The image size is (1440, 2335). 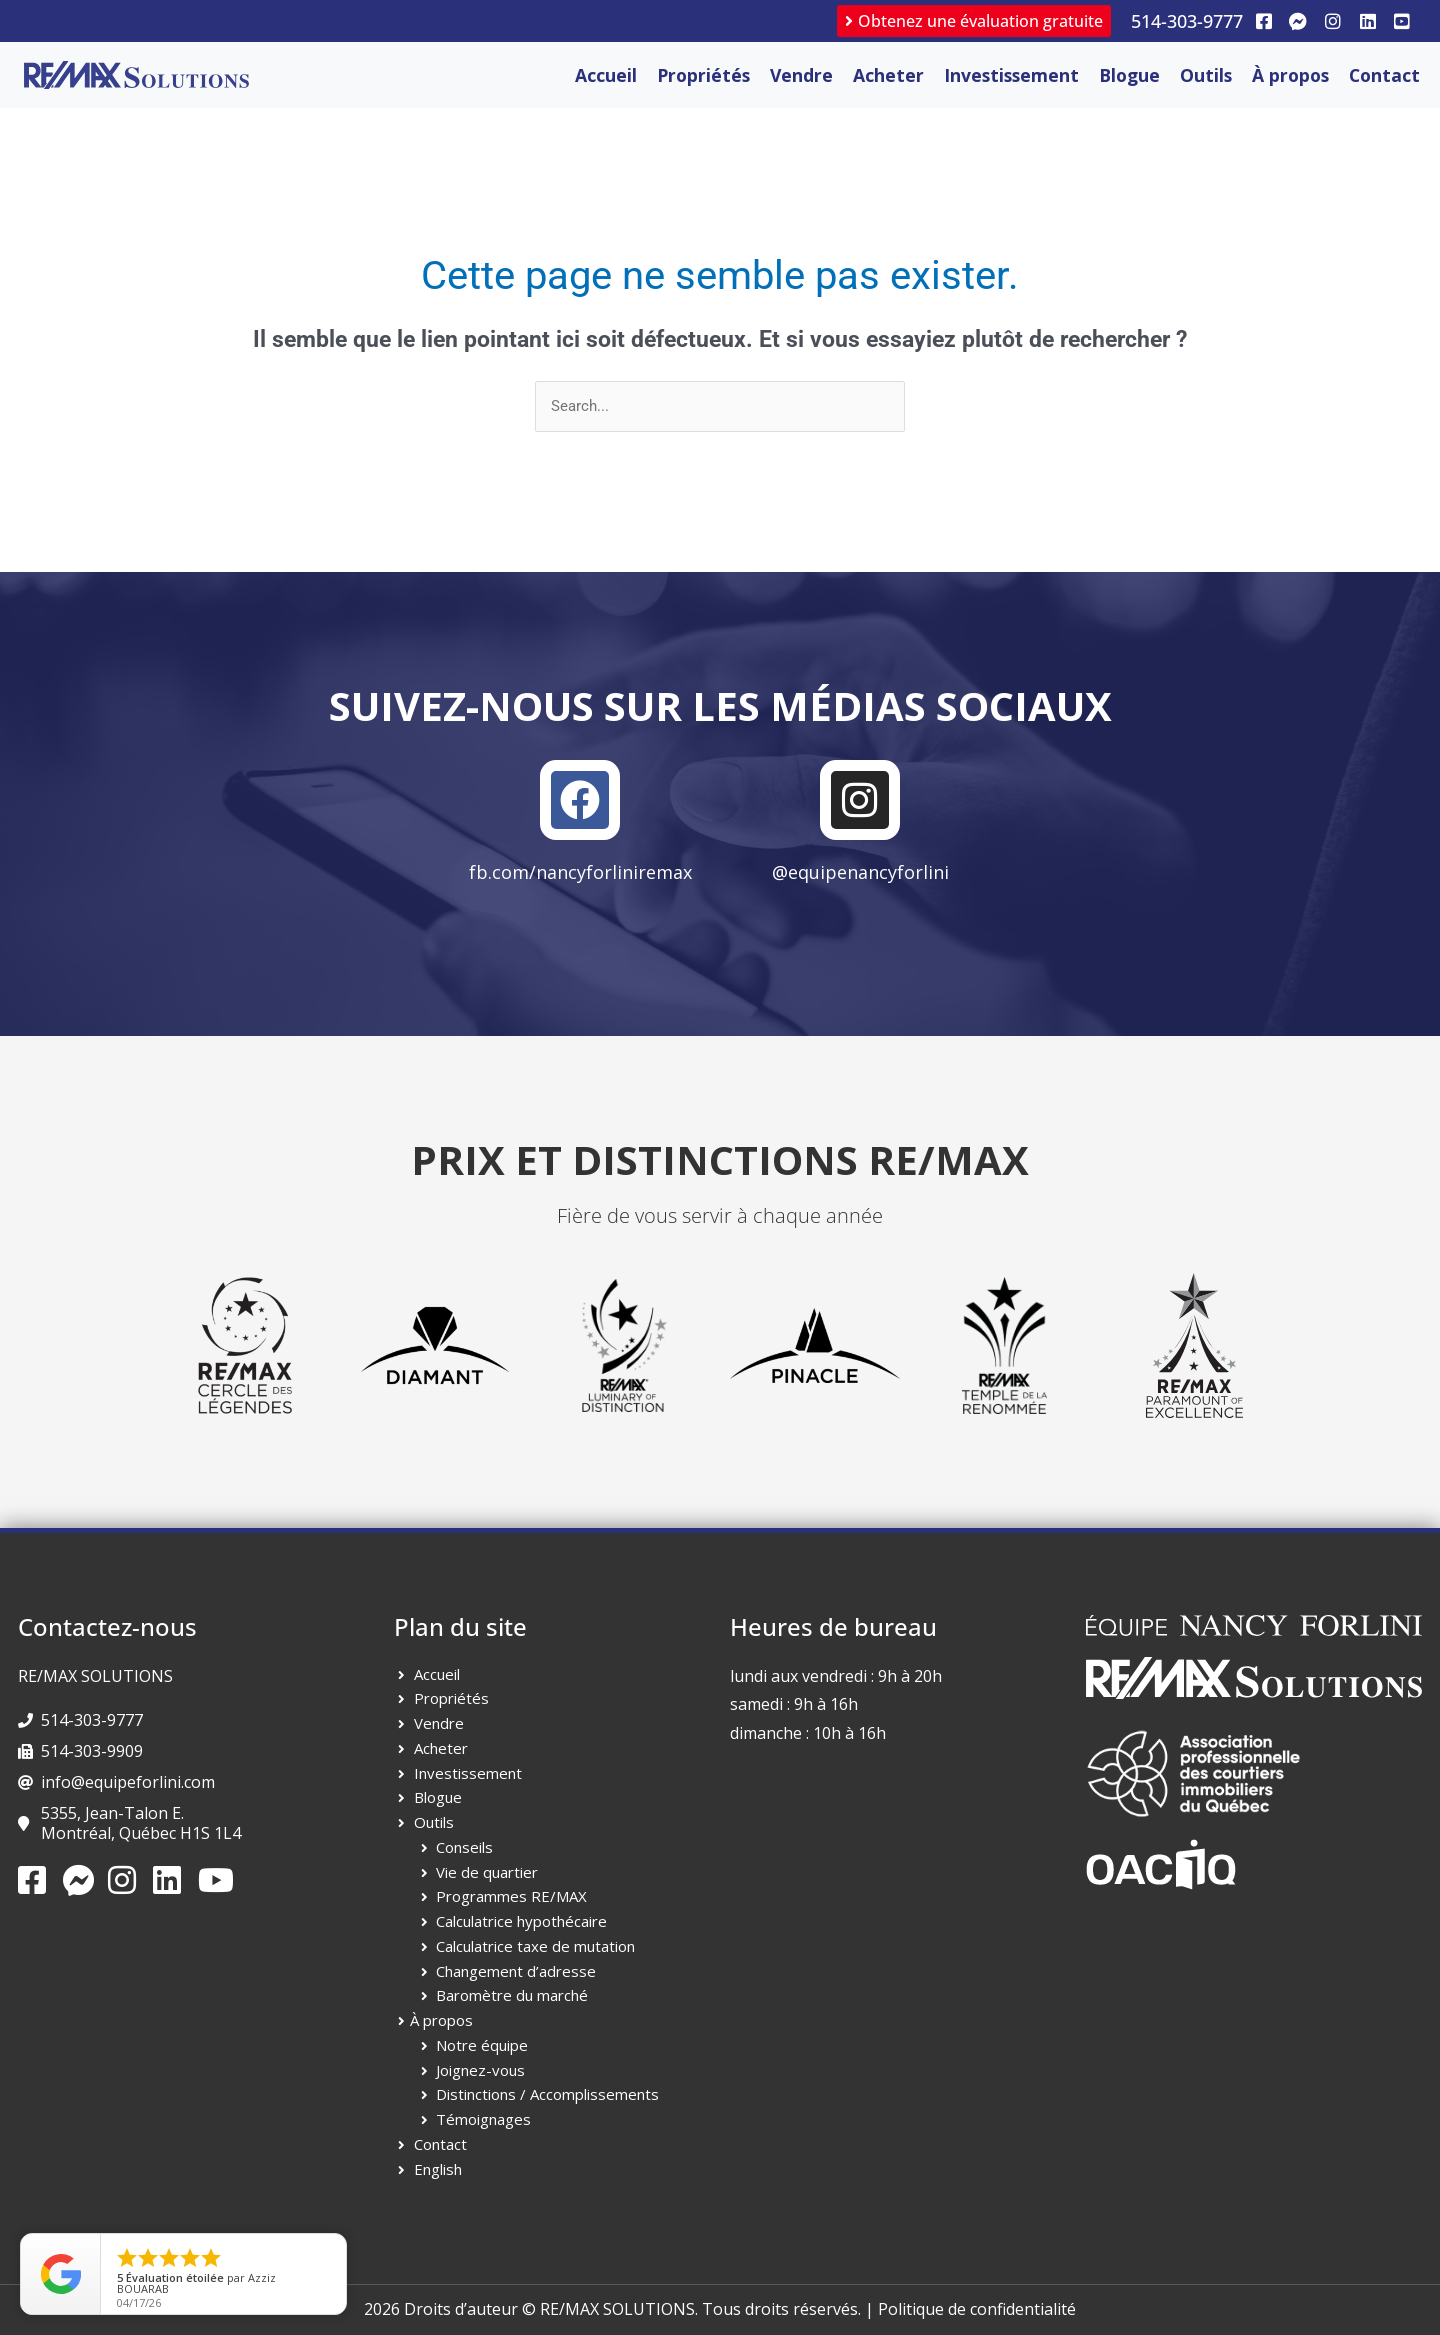 I want to click on Outils [button], so click(x=1206, y=75).